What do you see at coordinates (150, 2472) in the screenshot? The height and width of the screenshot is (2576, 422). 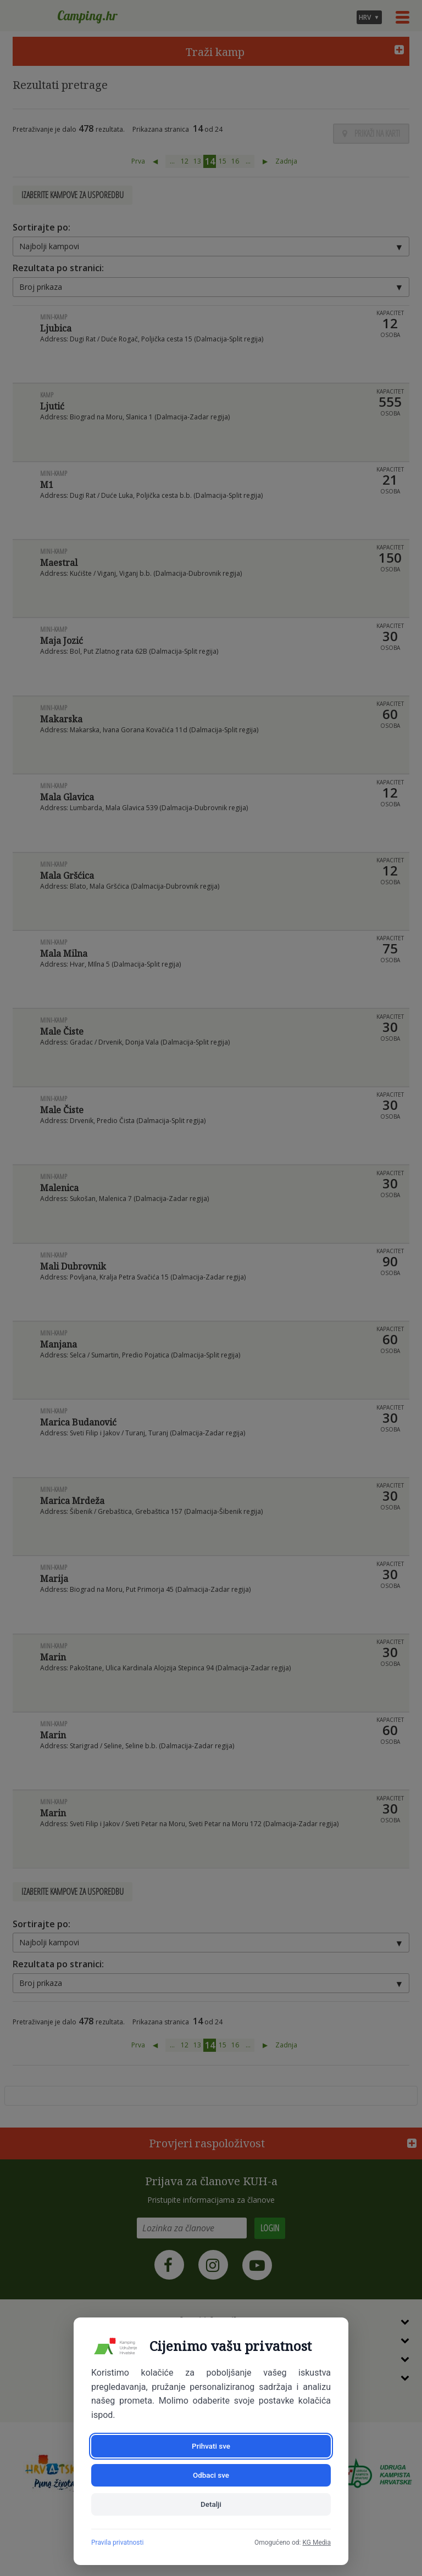 I see `Prihvati sve` at bounding box center [150, 2472].